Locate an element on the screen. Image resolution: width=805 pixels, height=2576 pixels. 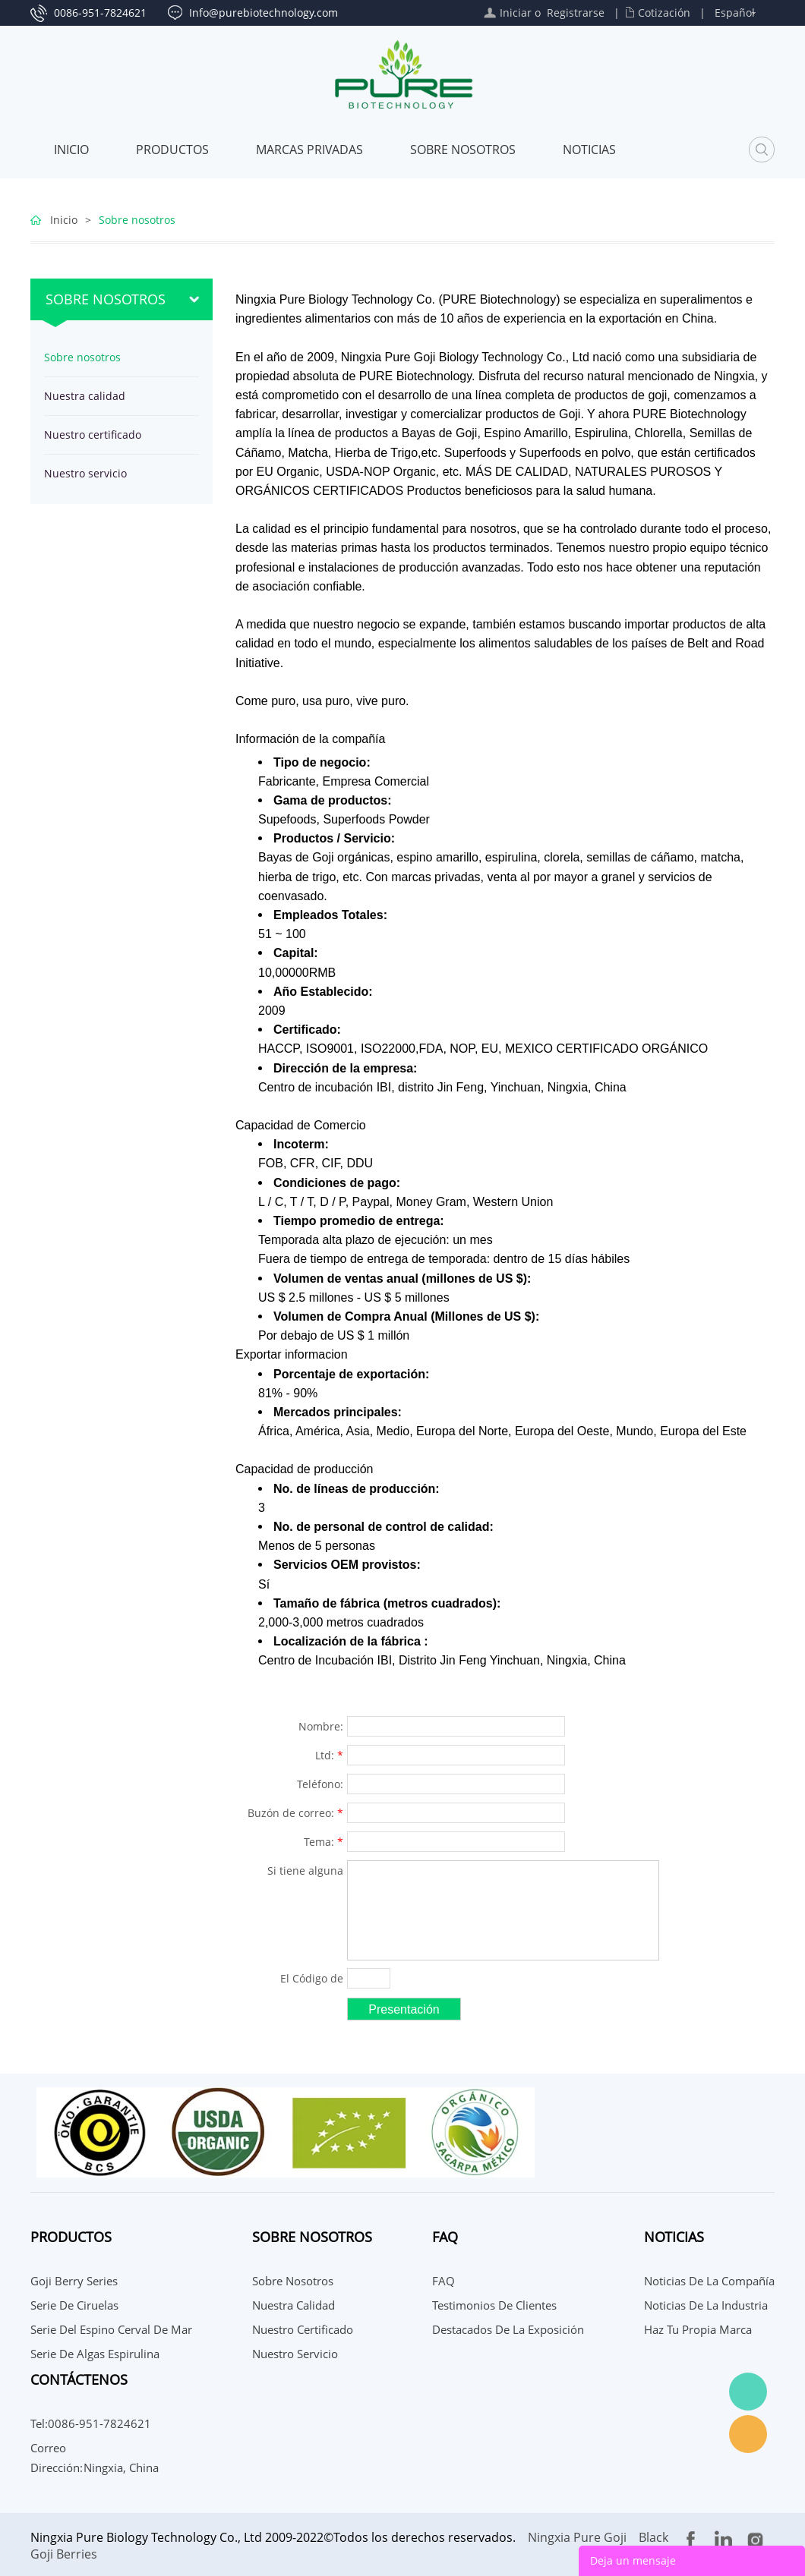
Noticias de la Industria is located at coordinates (706, 2305).